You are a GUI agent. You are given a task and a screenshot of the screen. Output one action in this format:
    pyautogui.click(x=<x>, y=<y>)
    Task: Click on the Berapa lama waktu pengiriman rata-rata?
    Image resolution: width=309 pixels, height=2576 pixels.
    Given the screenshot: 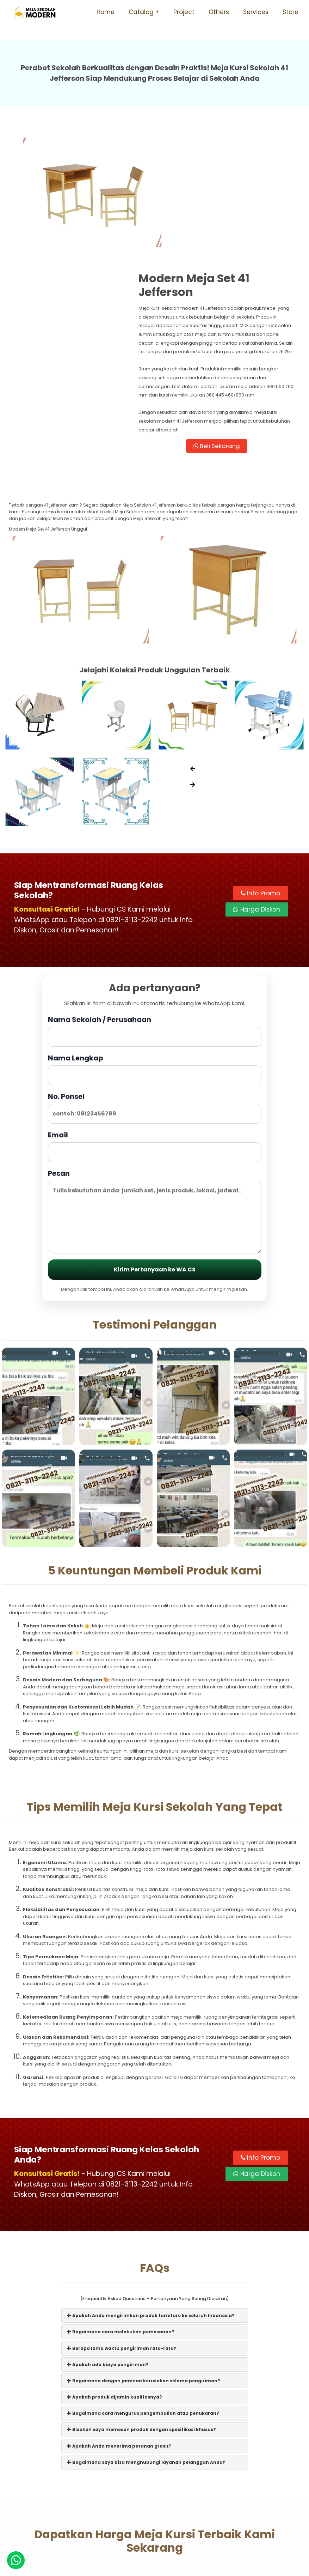 What is the action you would take?
    pyautogui.click(x=122, y=2233)
    